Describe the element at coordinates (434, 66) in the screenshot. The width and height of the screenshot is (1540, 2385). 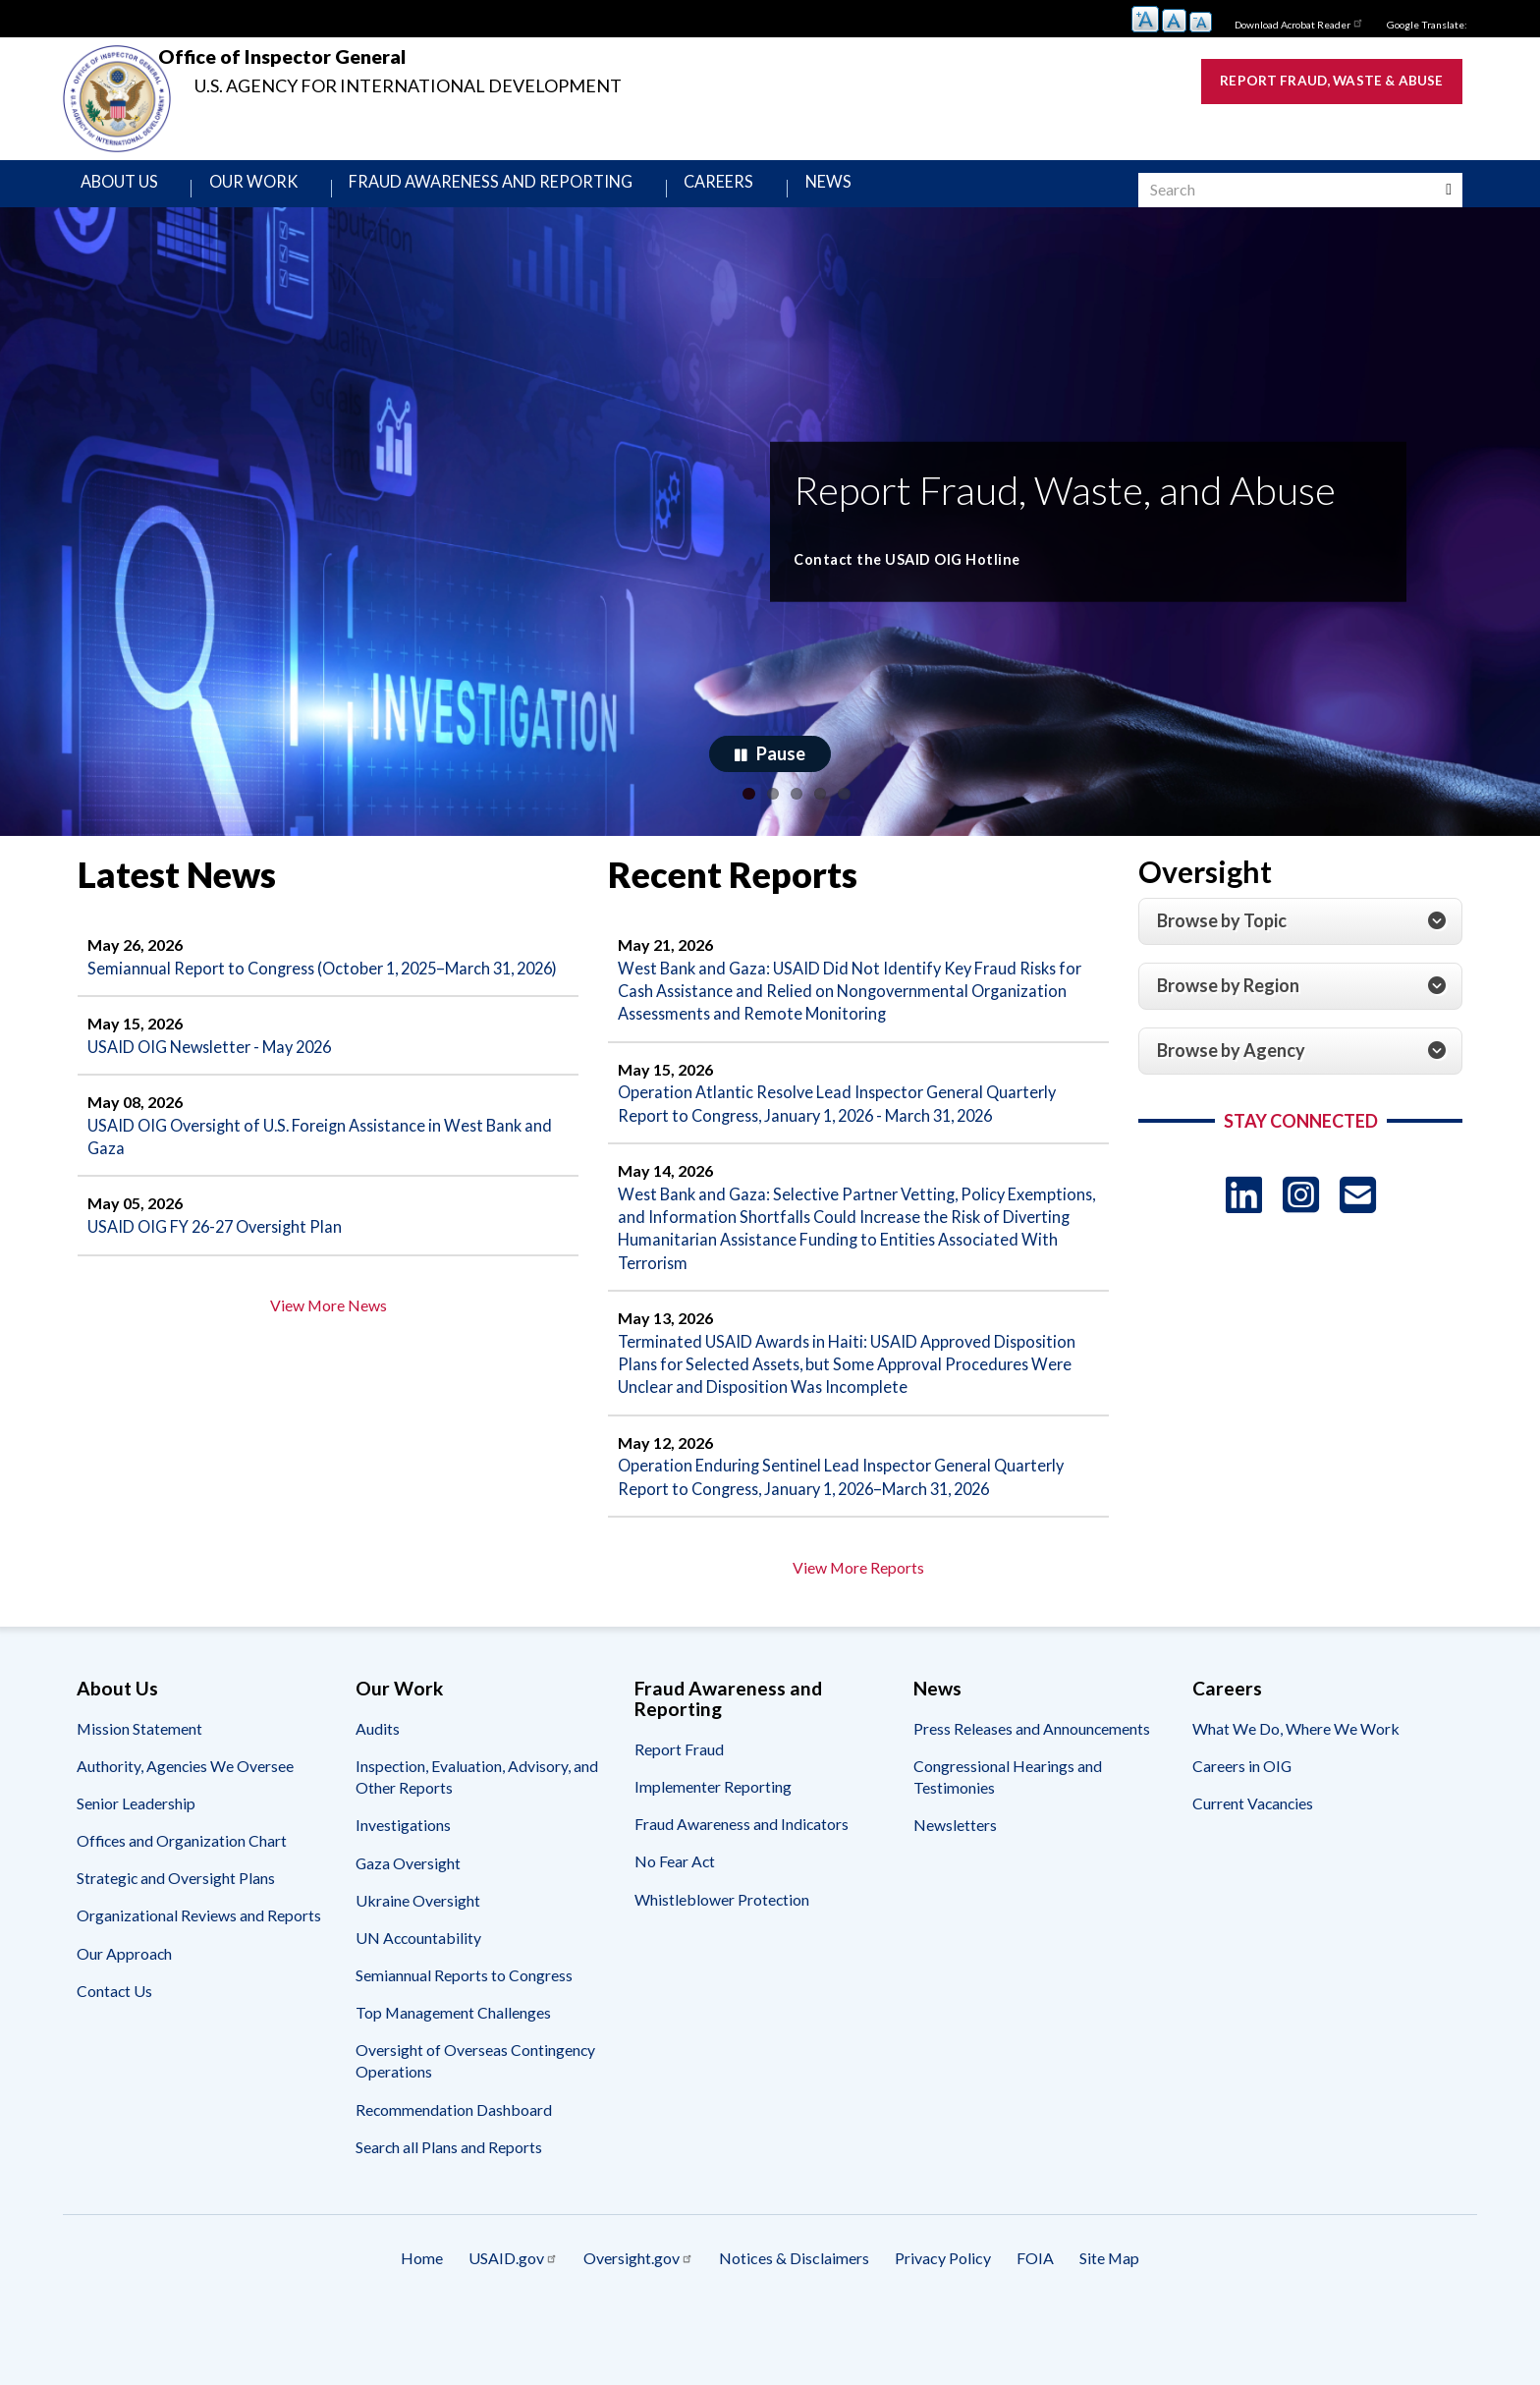
I see `Office of Inspector General` at that location.